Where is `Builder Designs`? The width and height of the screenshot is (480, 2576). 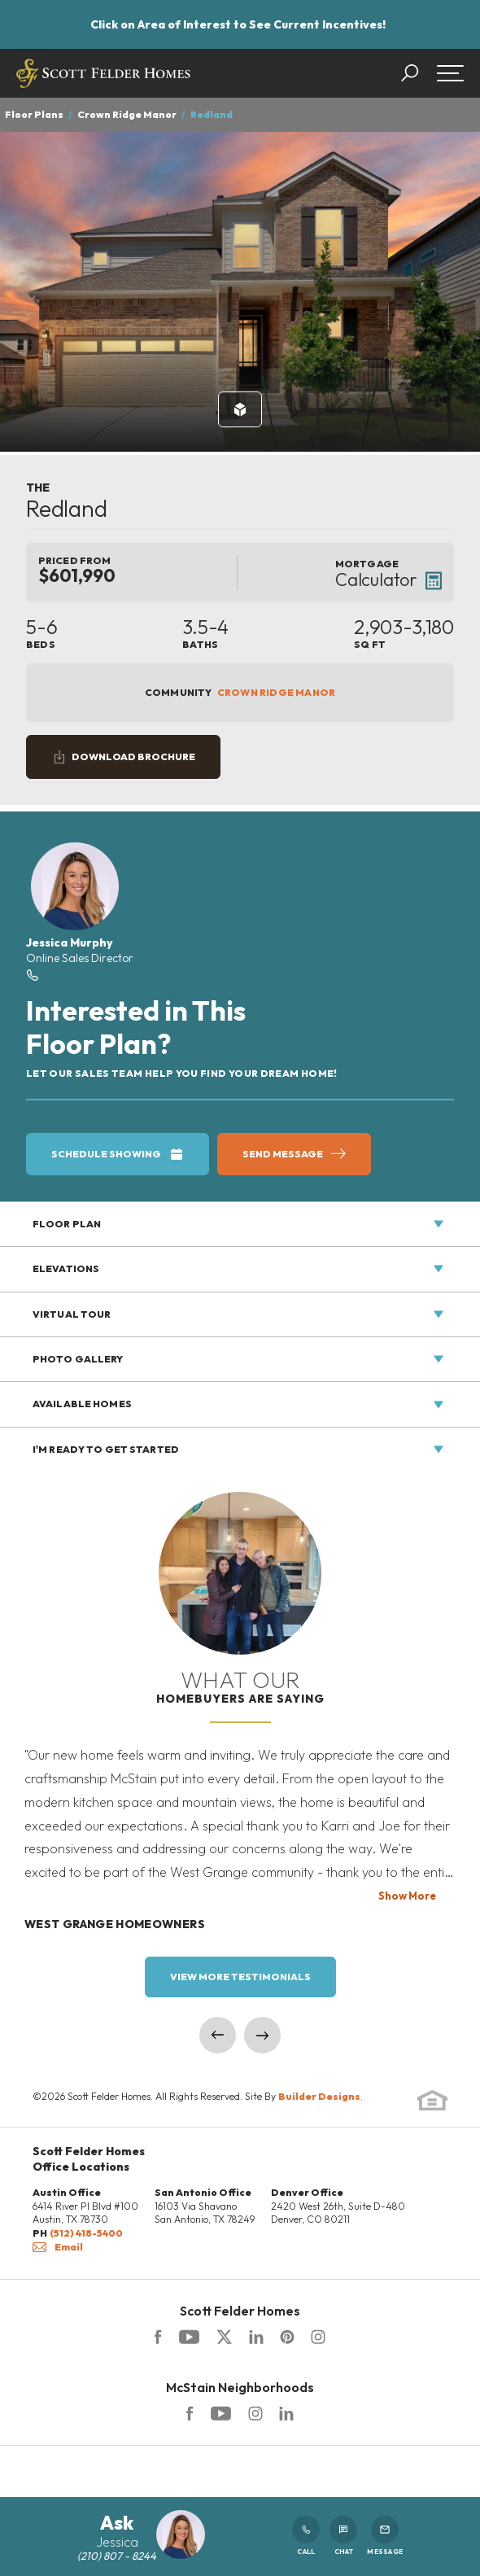
Builder Designs is located at coordinates (319, 2096).